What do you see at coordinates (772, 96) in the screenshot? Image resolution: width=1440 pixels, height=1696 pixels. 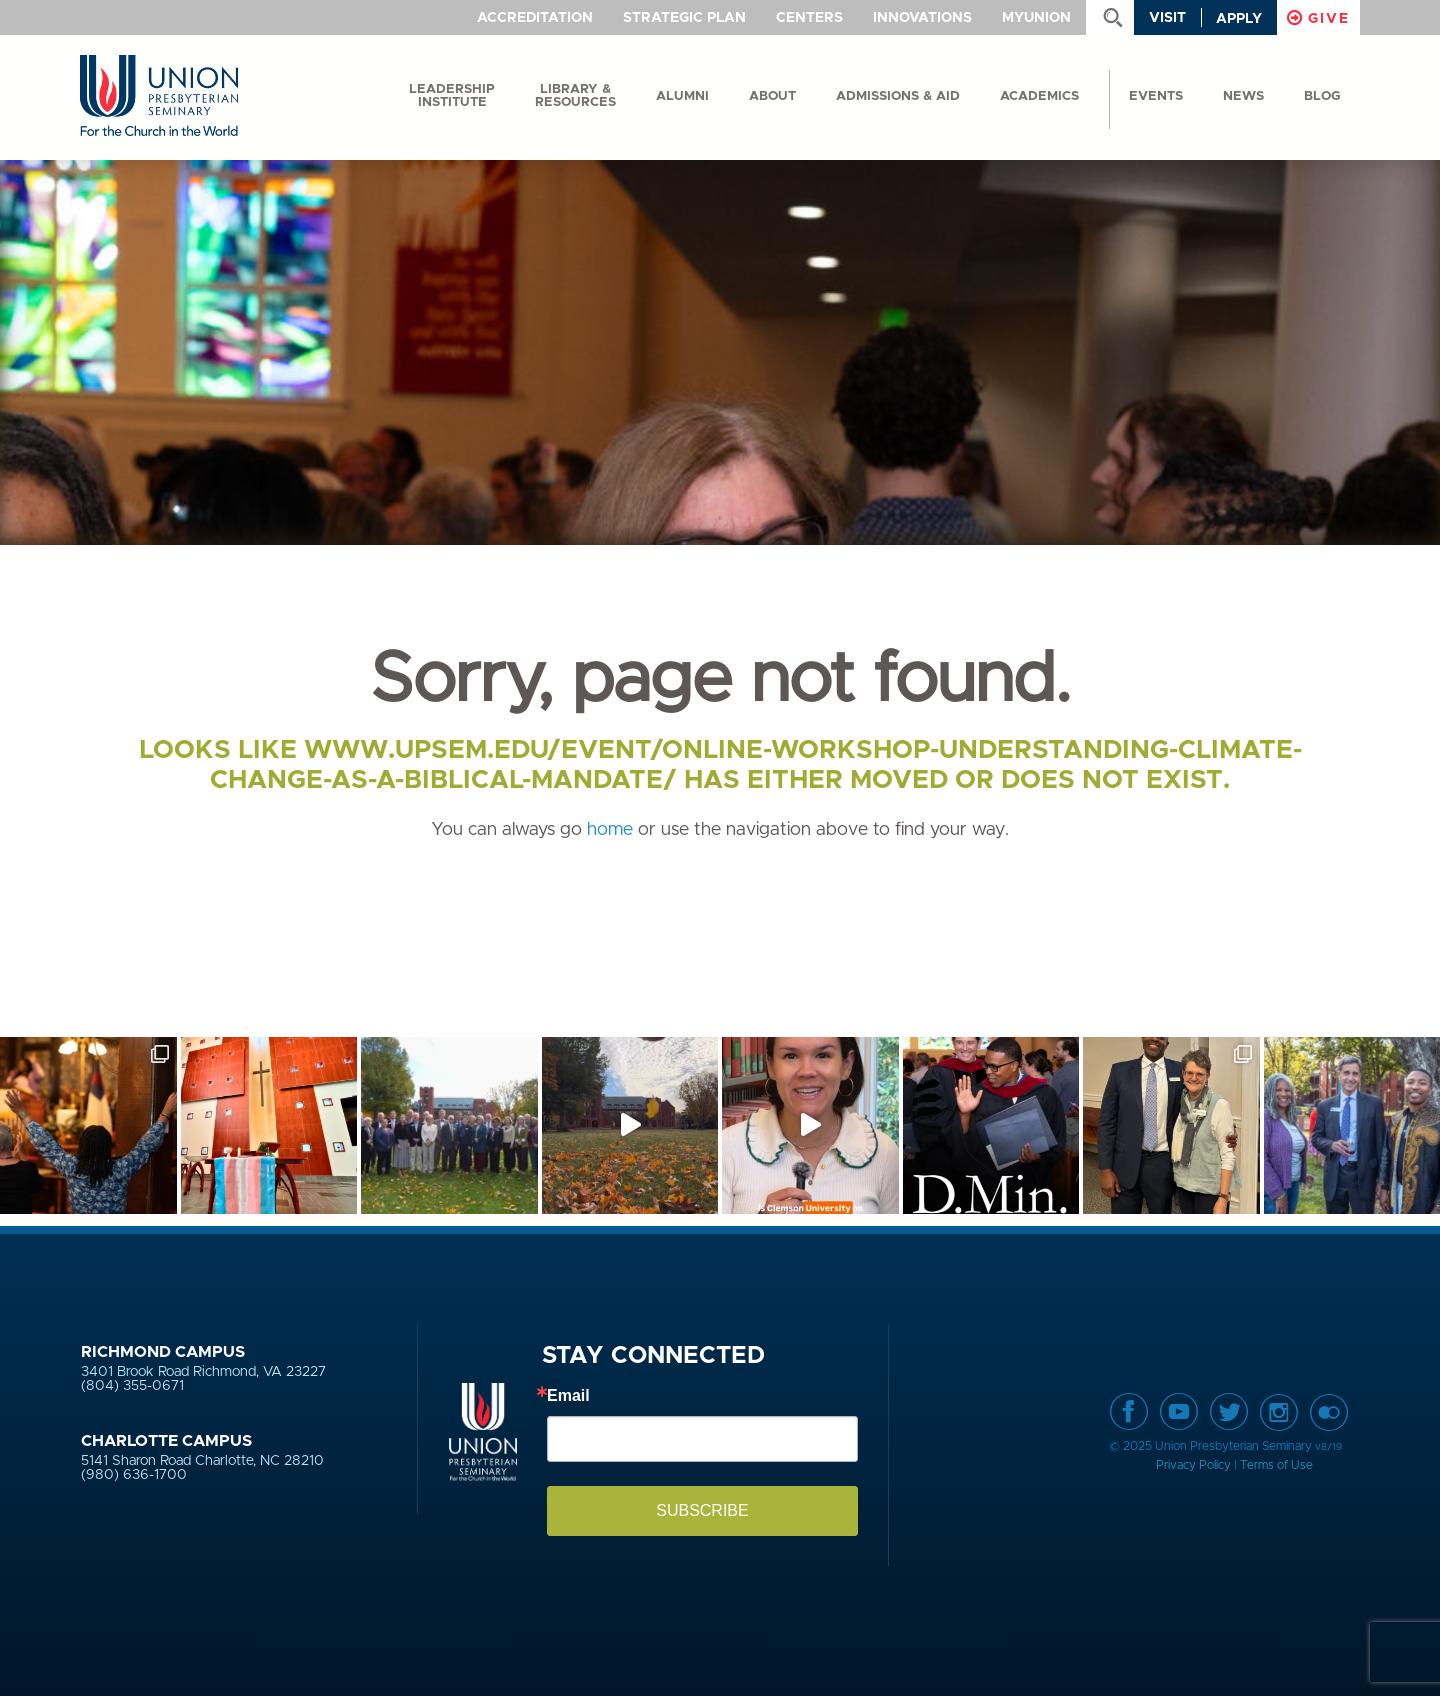 I see `About` at bounding box center [772, 96].